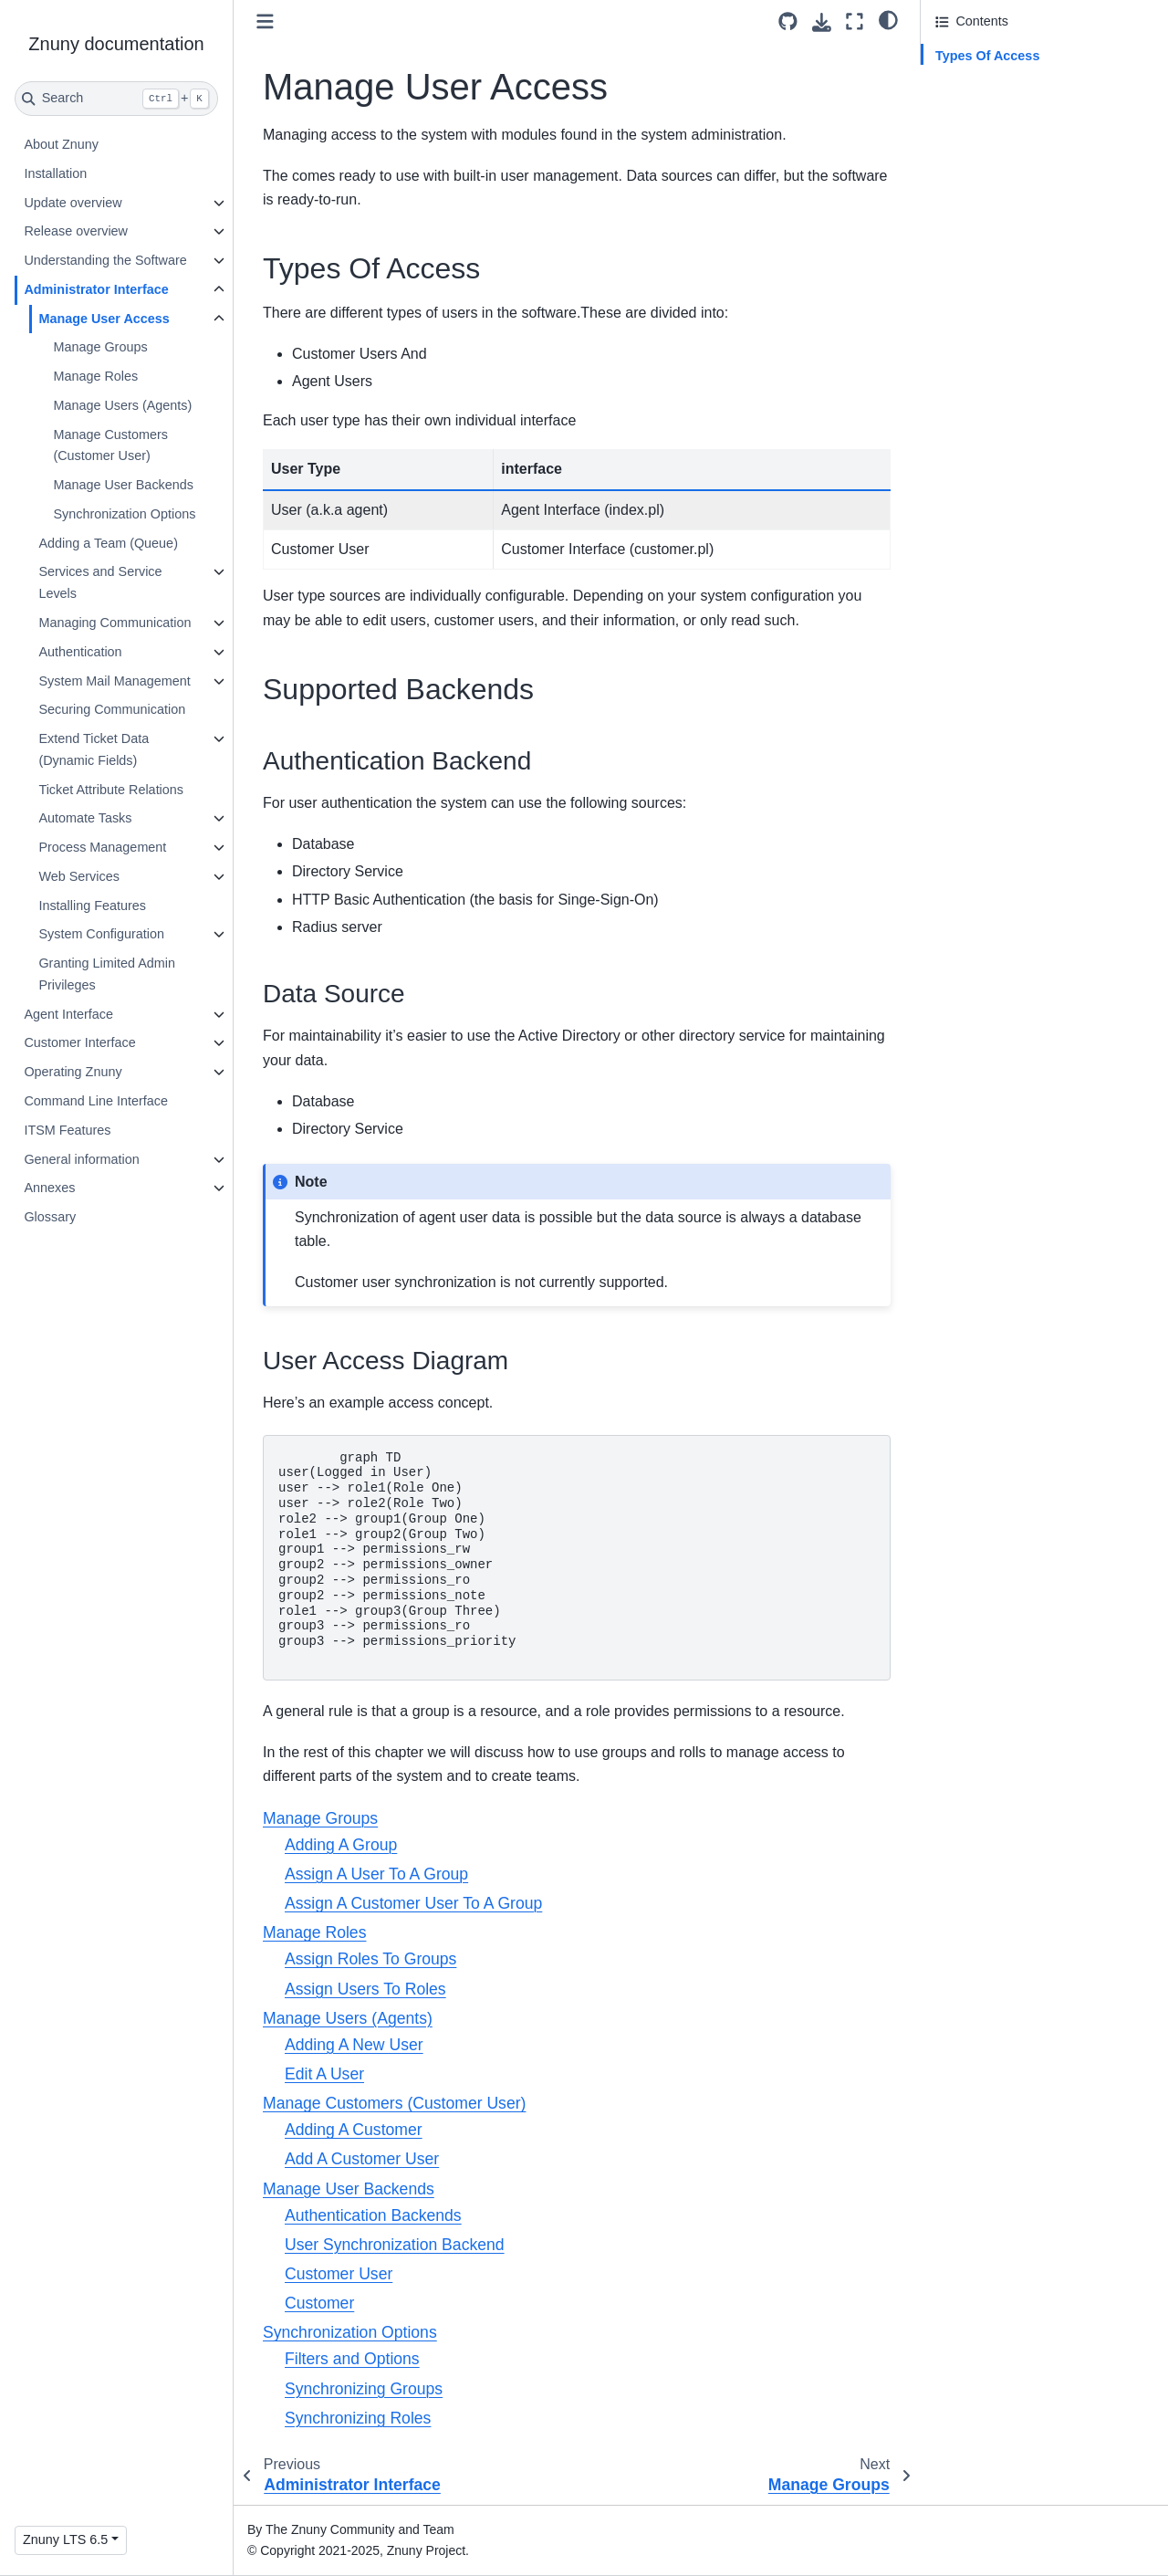 The image size is (1168, 2576). I want to click on Ticket Attribute Relations, so click(110, 789).